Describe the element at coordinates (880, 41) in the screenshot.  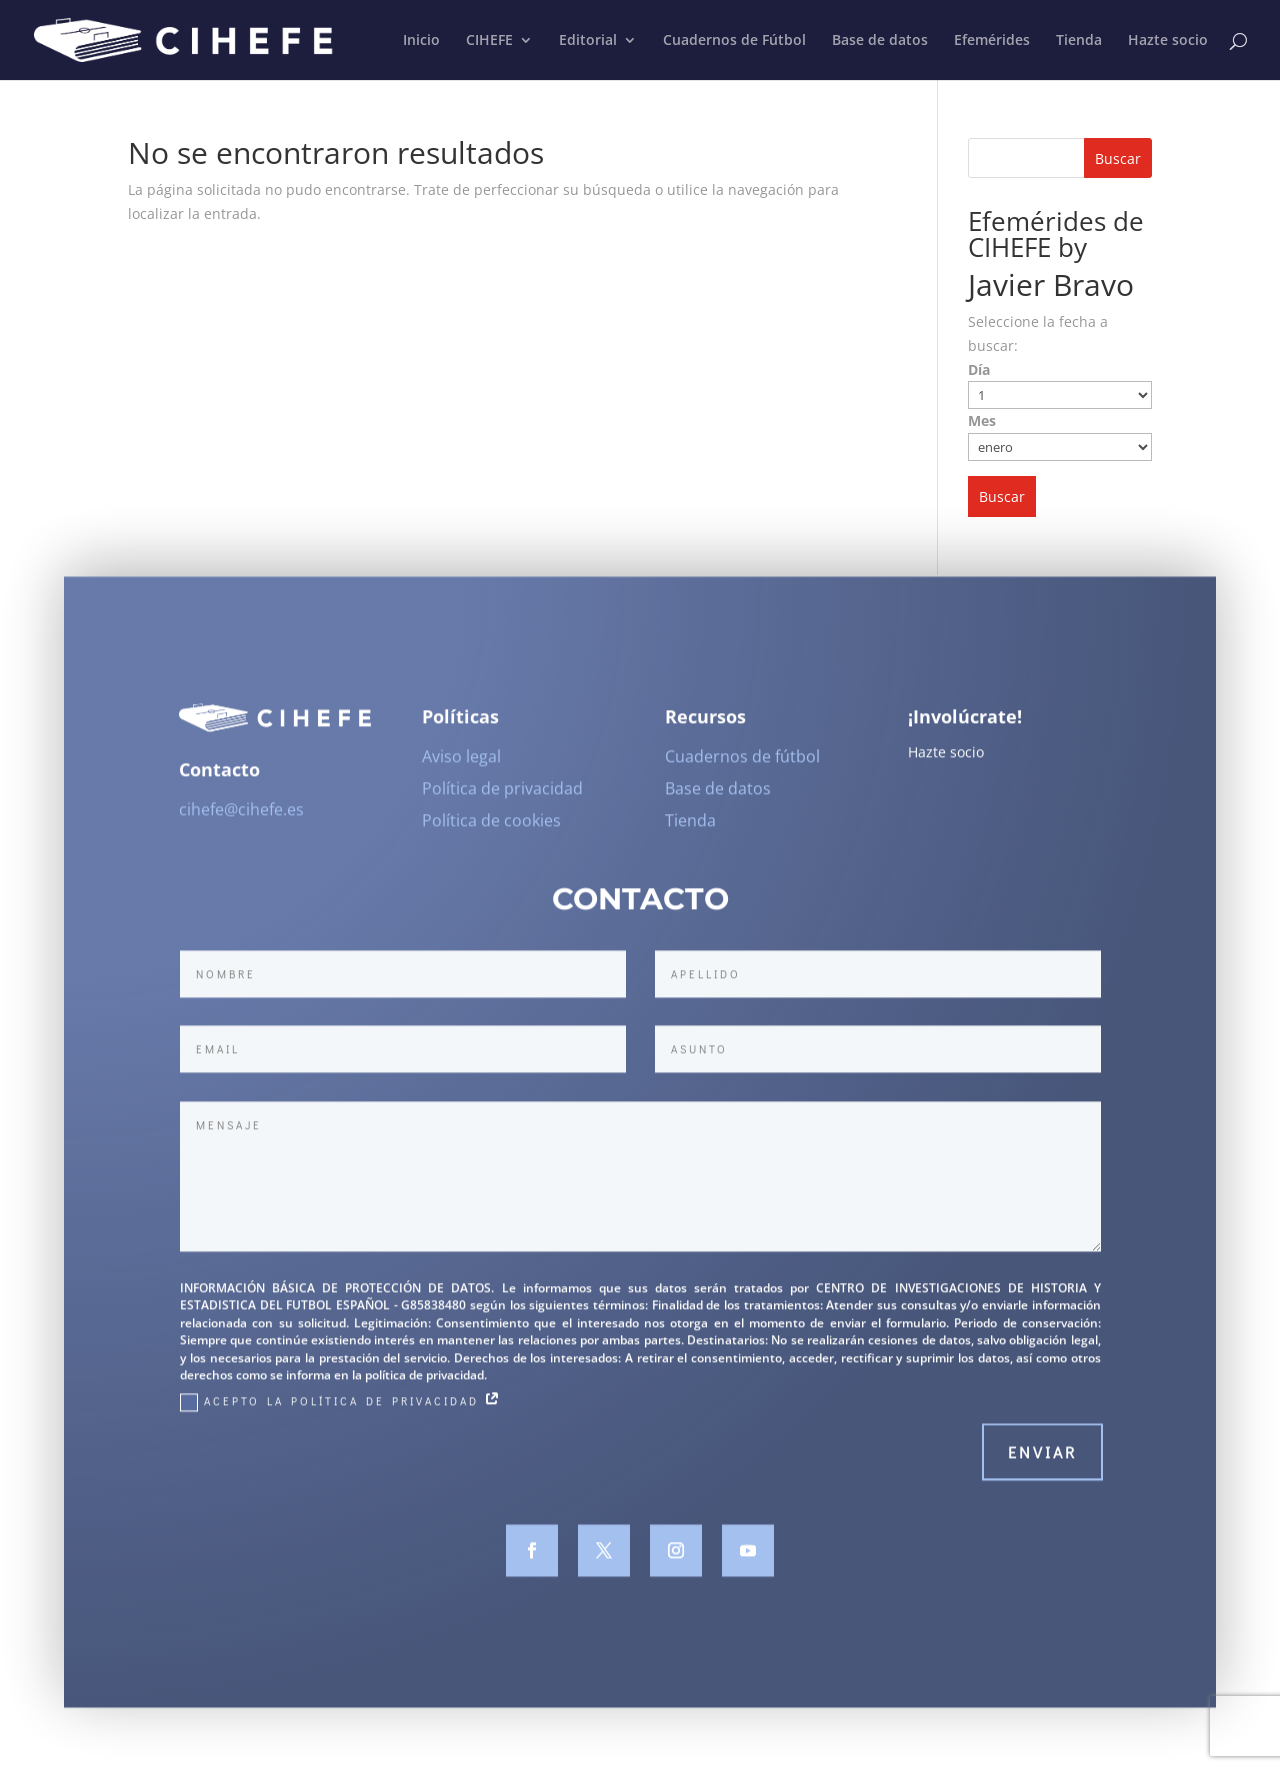
I see `Base de datos` at that location.